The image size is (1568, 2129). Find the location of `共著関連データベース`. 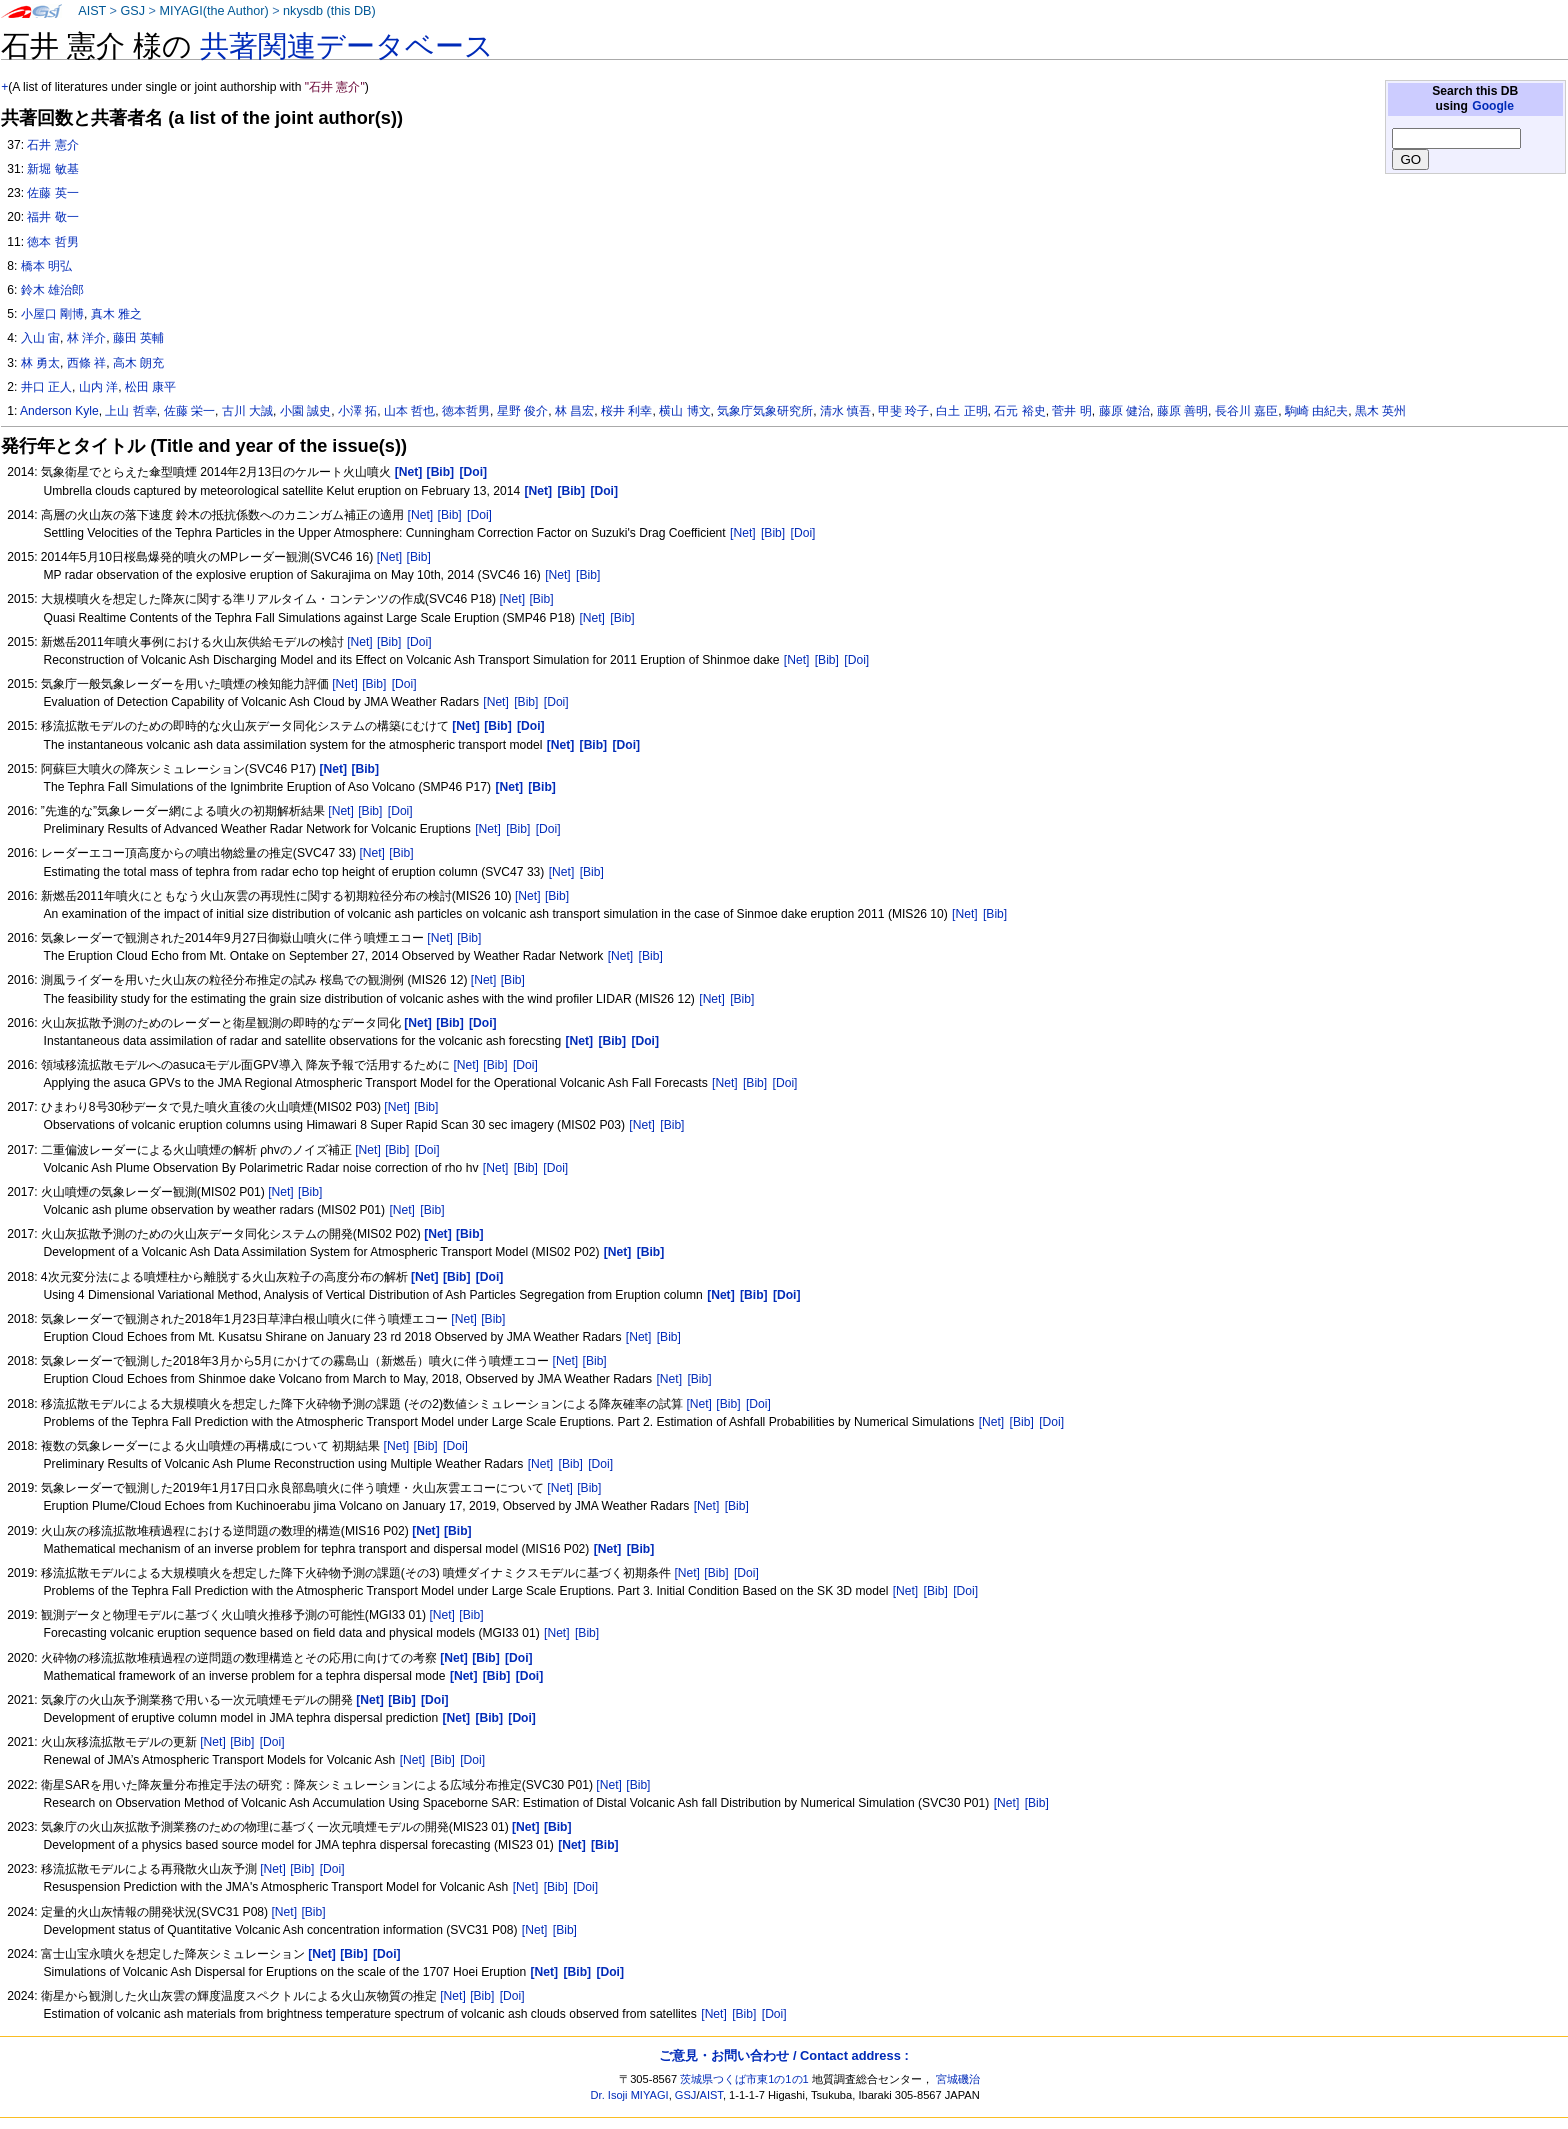

共著関連データベース is located at coordinates (347, 46).